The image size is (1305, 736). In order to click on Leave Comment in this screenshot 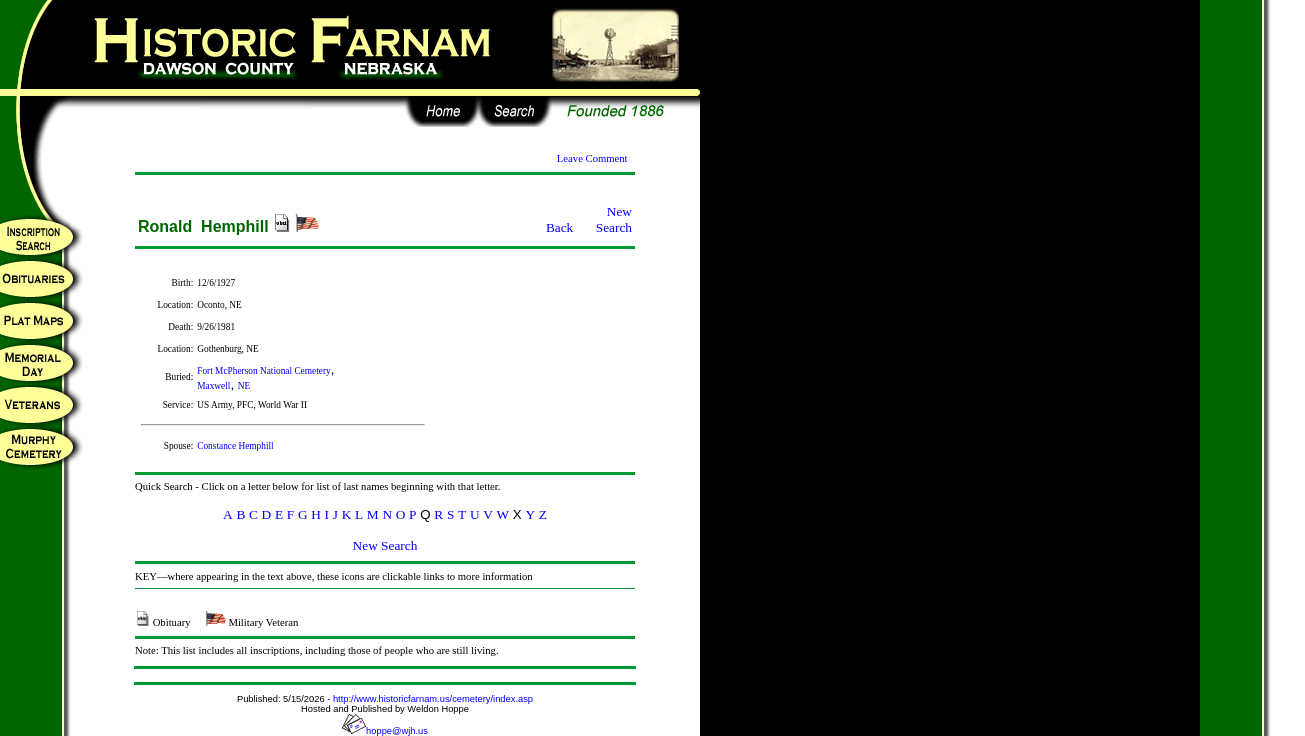, I will do `click(592, 158)`.